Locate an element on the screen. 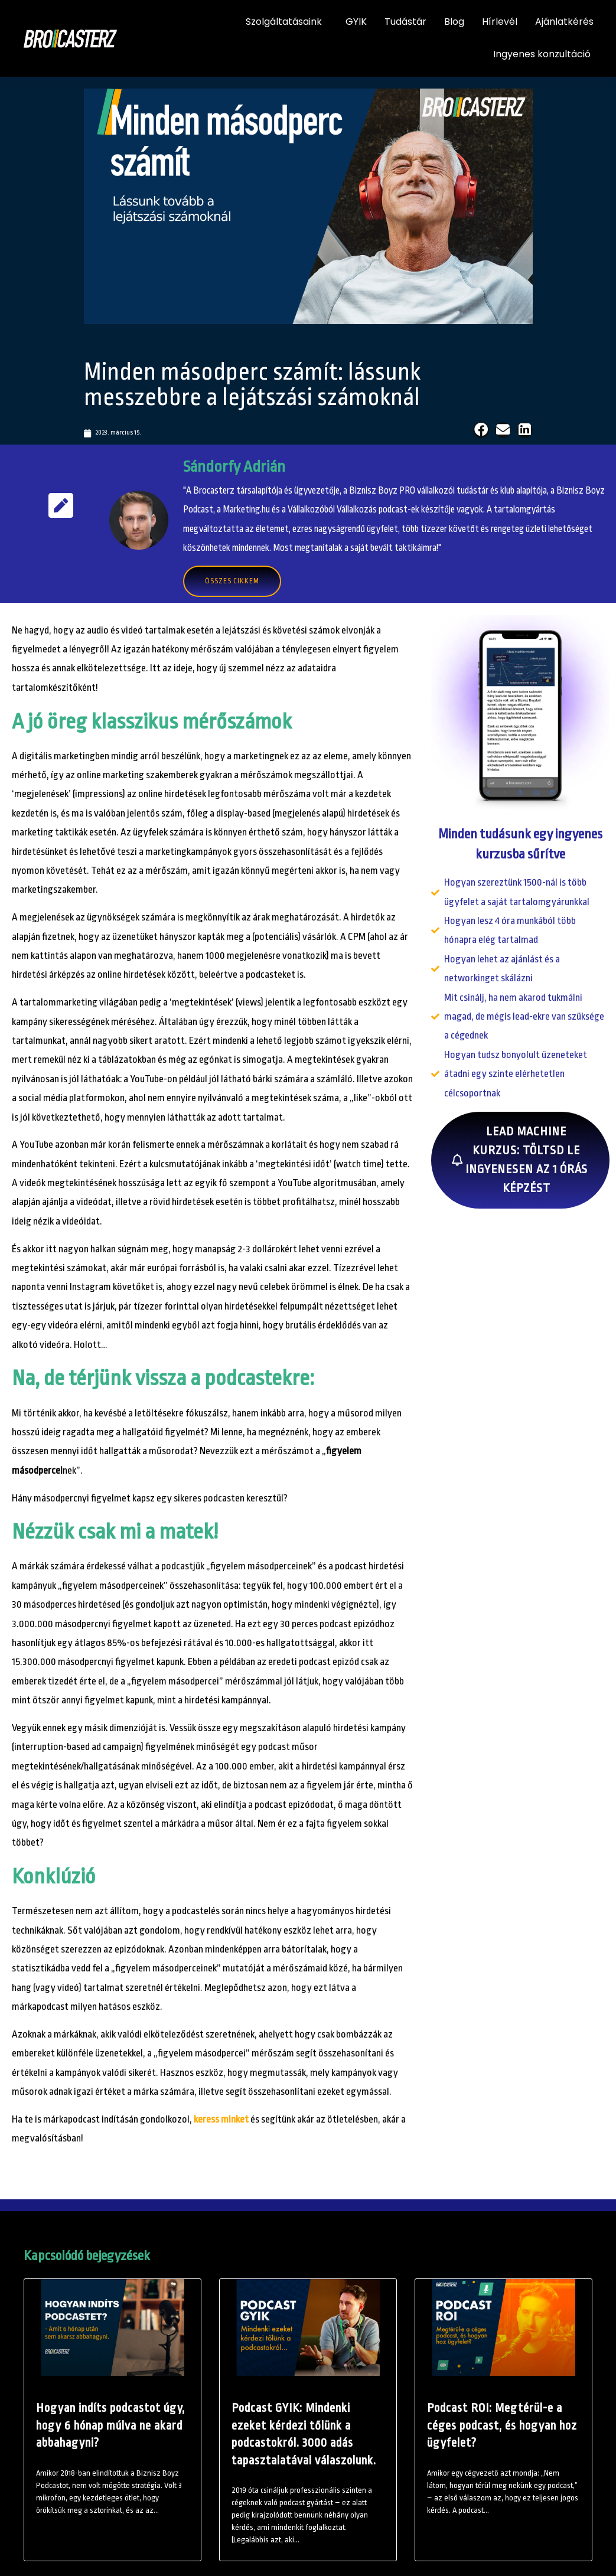  GYIK is located at coordinates (356, 21).